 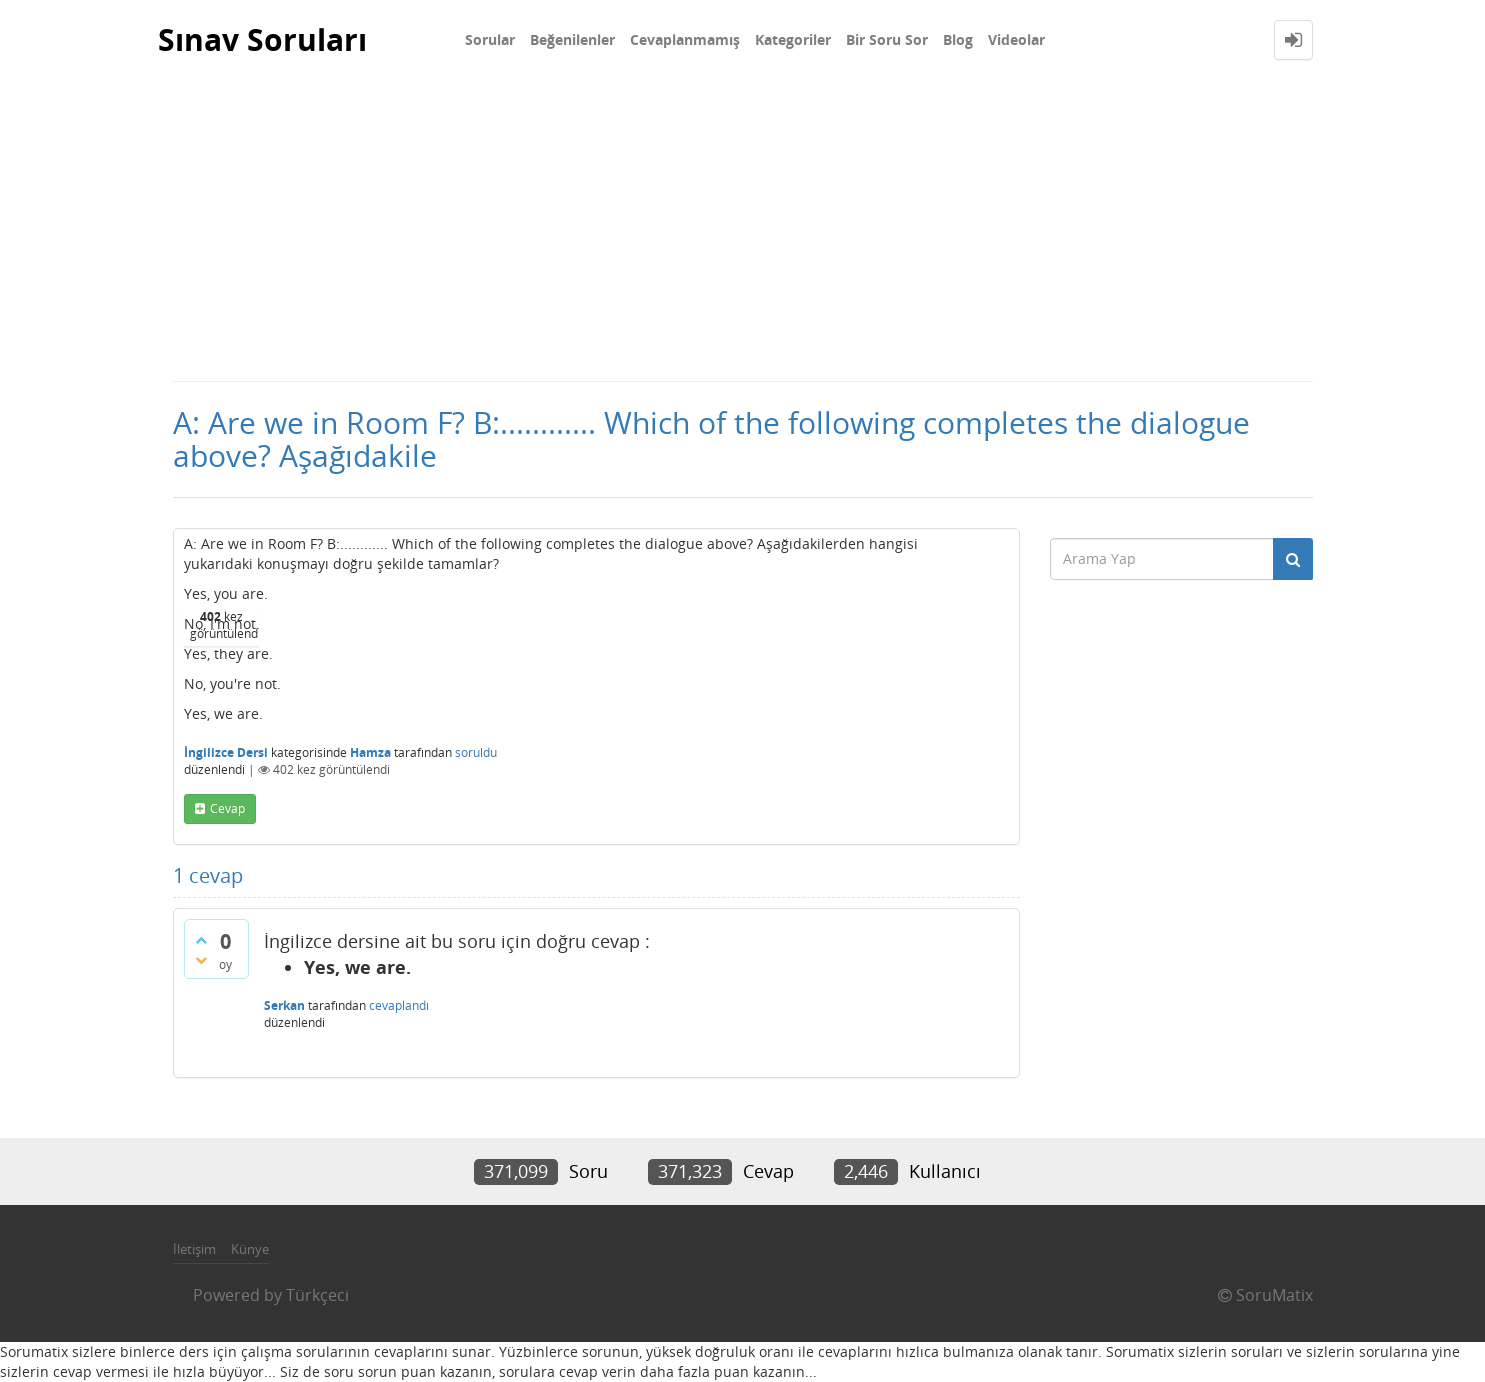 I want to click on Künye, so click(x=250, y=1249).